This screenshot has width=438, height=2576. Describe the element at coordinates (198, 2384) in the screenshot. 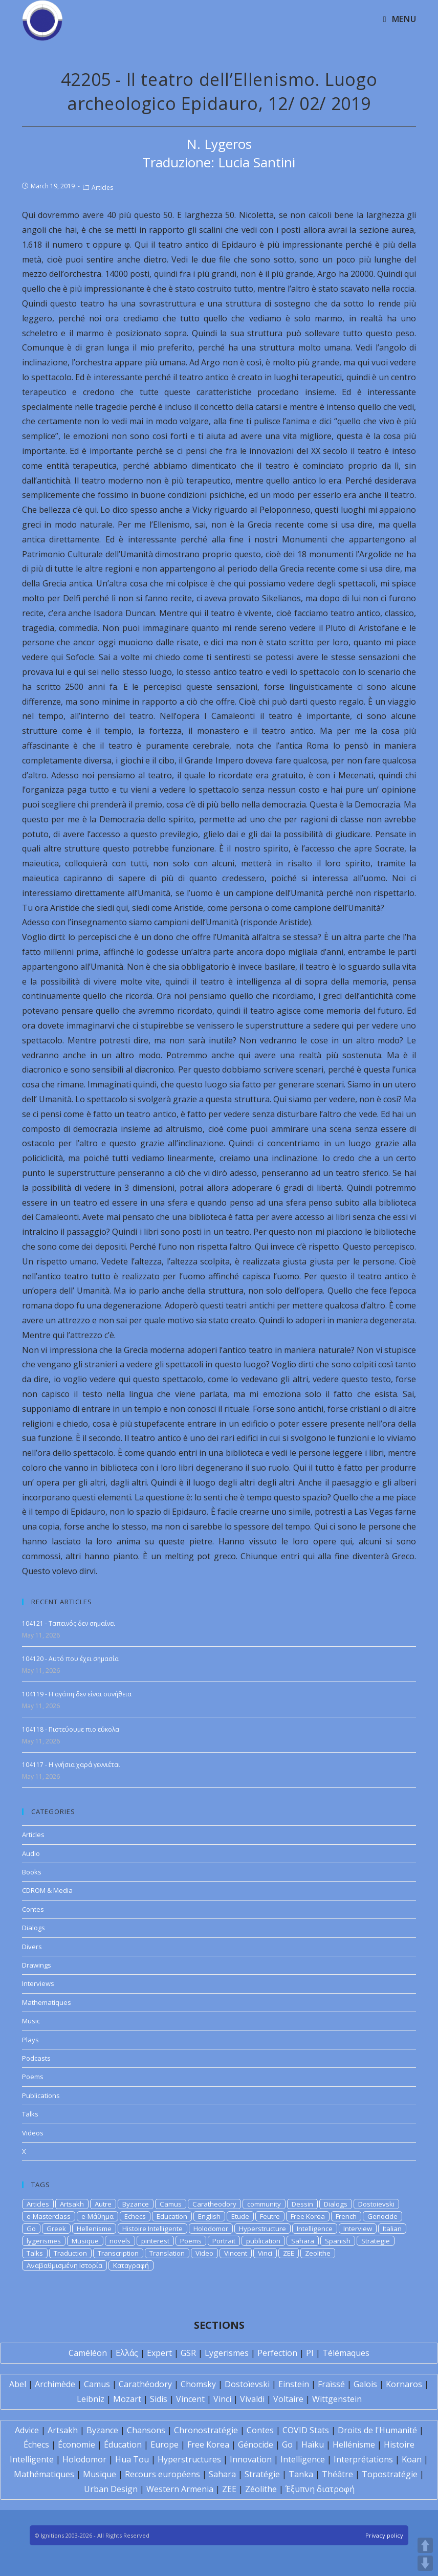

I see `Chomsky` at that location.